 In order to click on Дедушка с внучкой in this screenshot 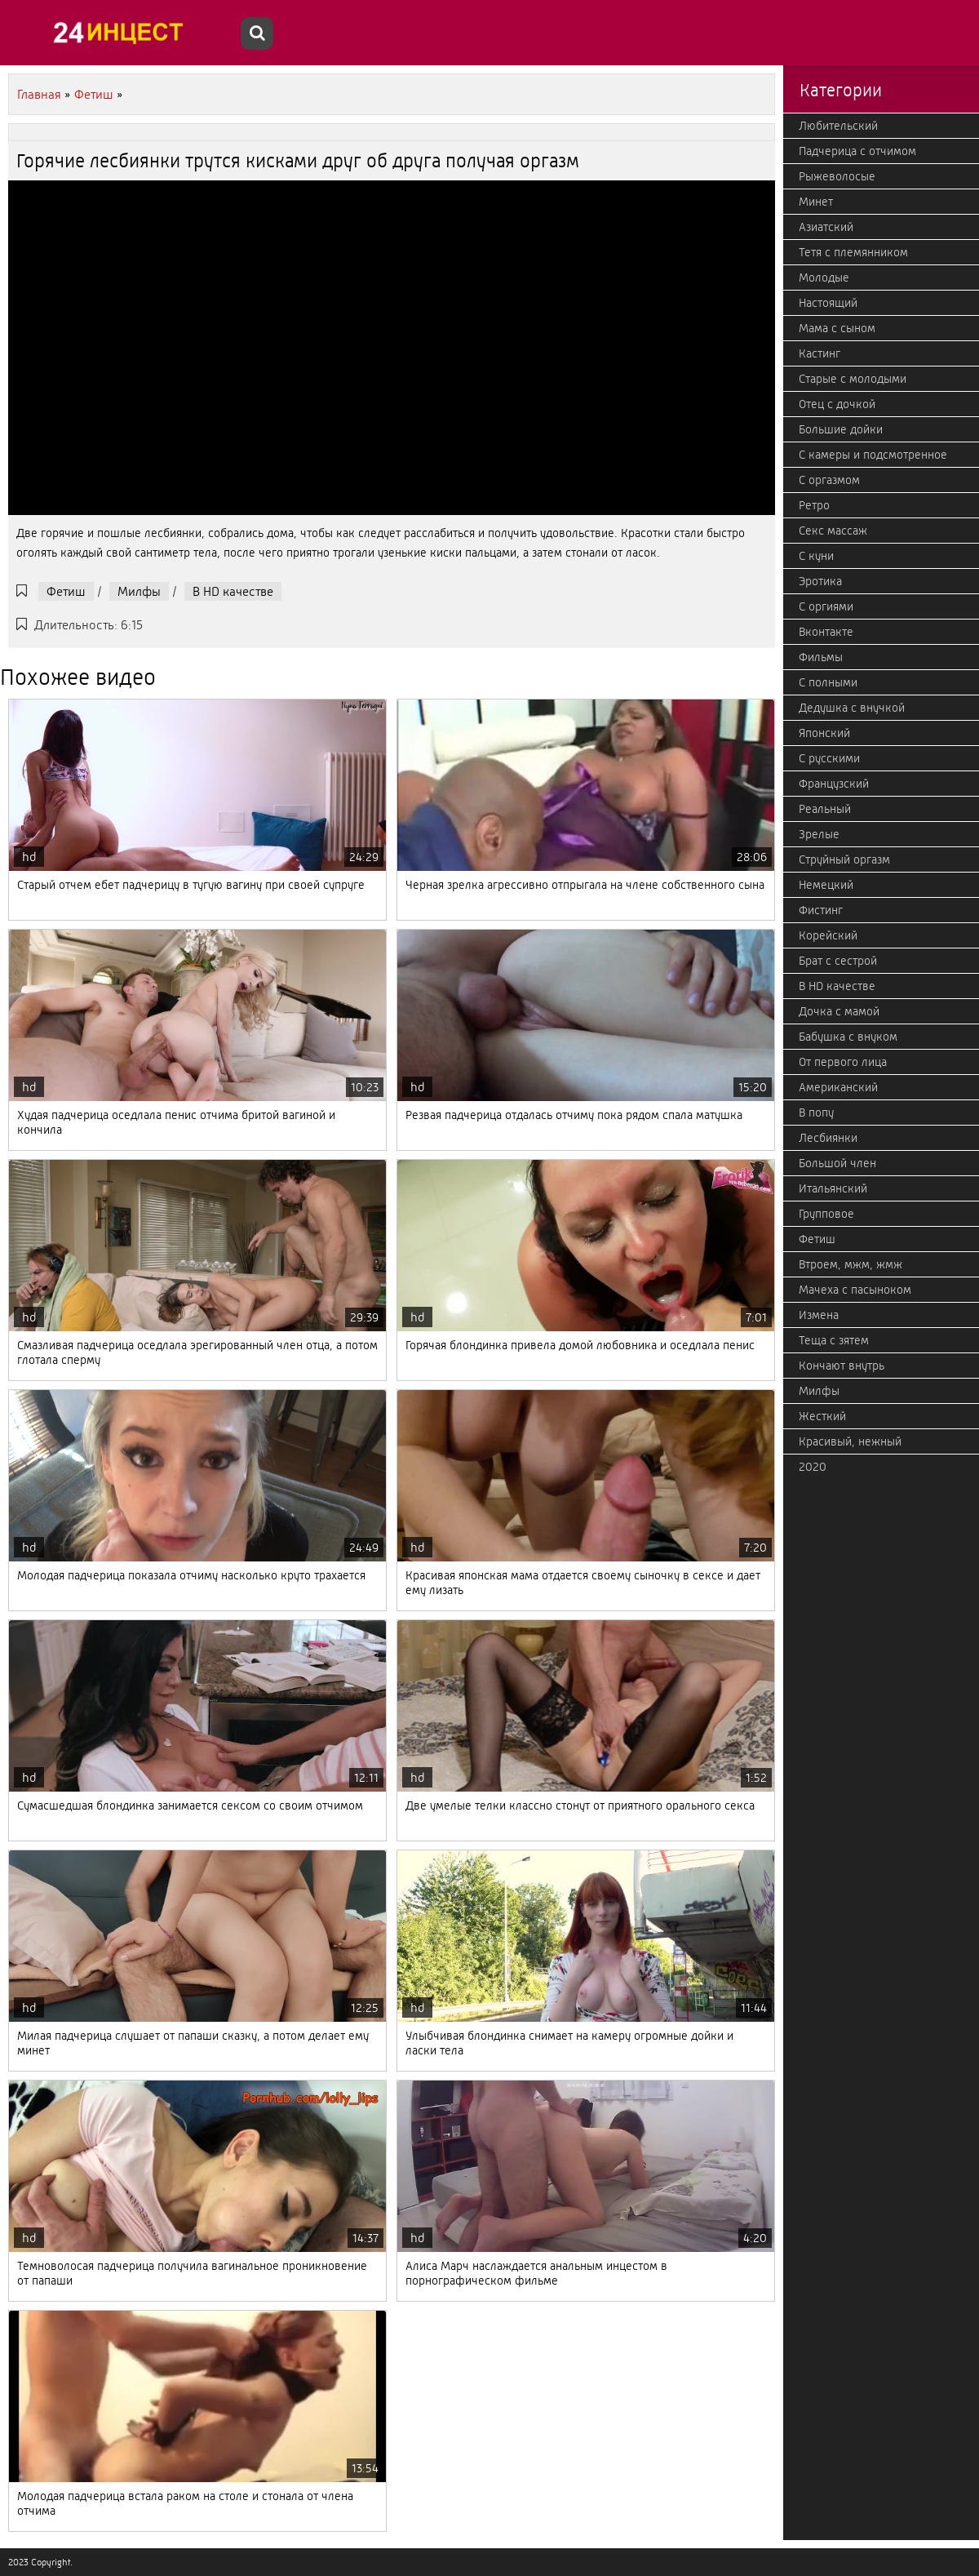, I will do `click(852, 707)`.